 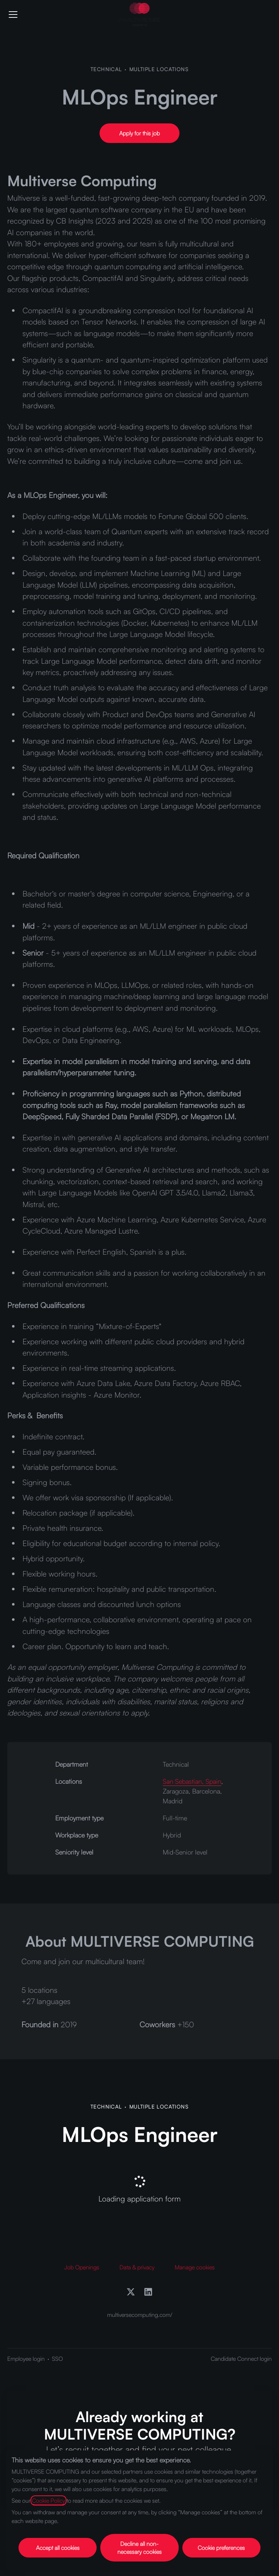 I want to click on Data & privacy, so click(x=137, y=2267).